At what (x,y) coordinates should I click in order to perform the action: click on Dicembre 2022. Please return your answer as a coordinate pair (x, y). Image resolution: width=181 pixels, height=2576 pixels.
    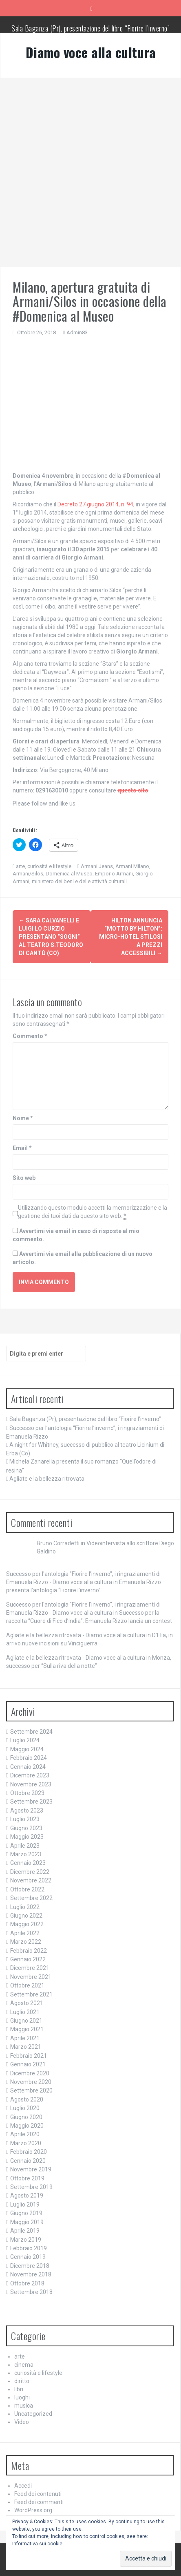
    Looking at the image, I should click on (29, 1872).